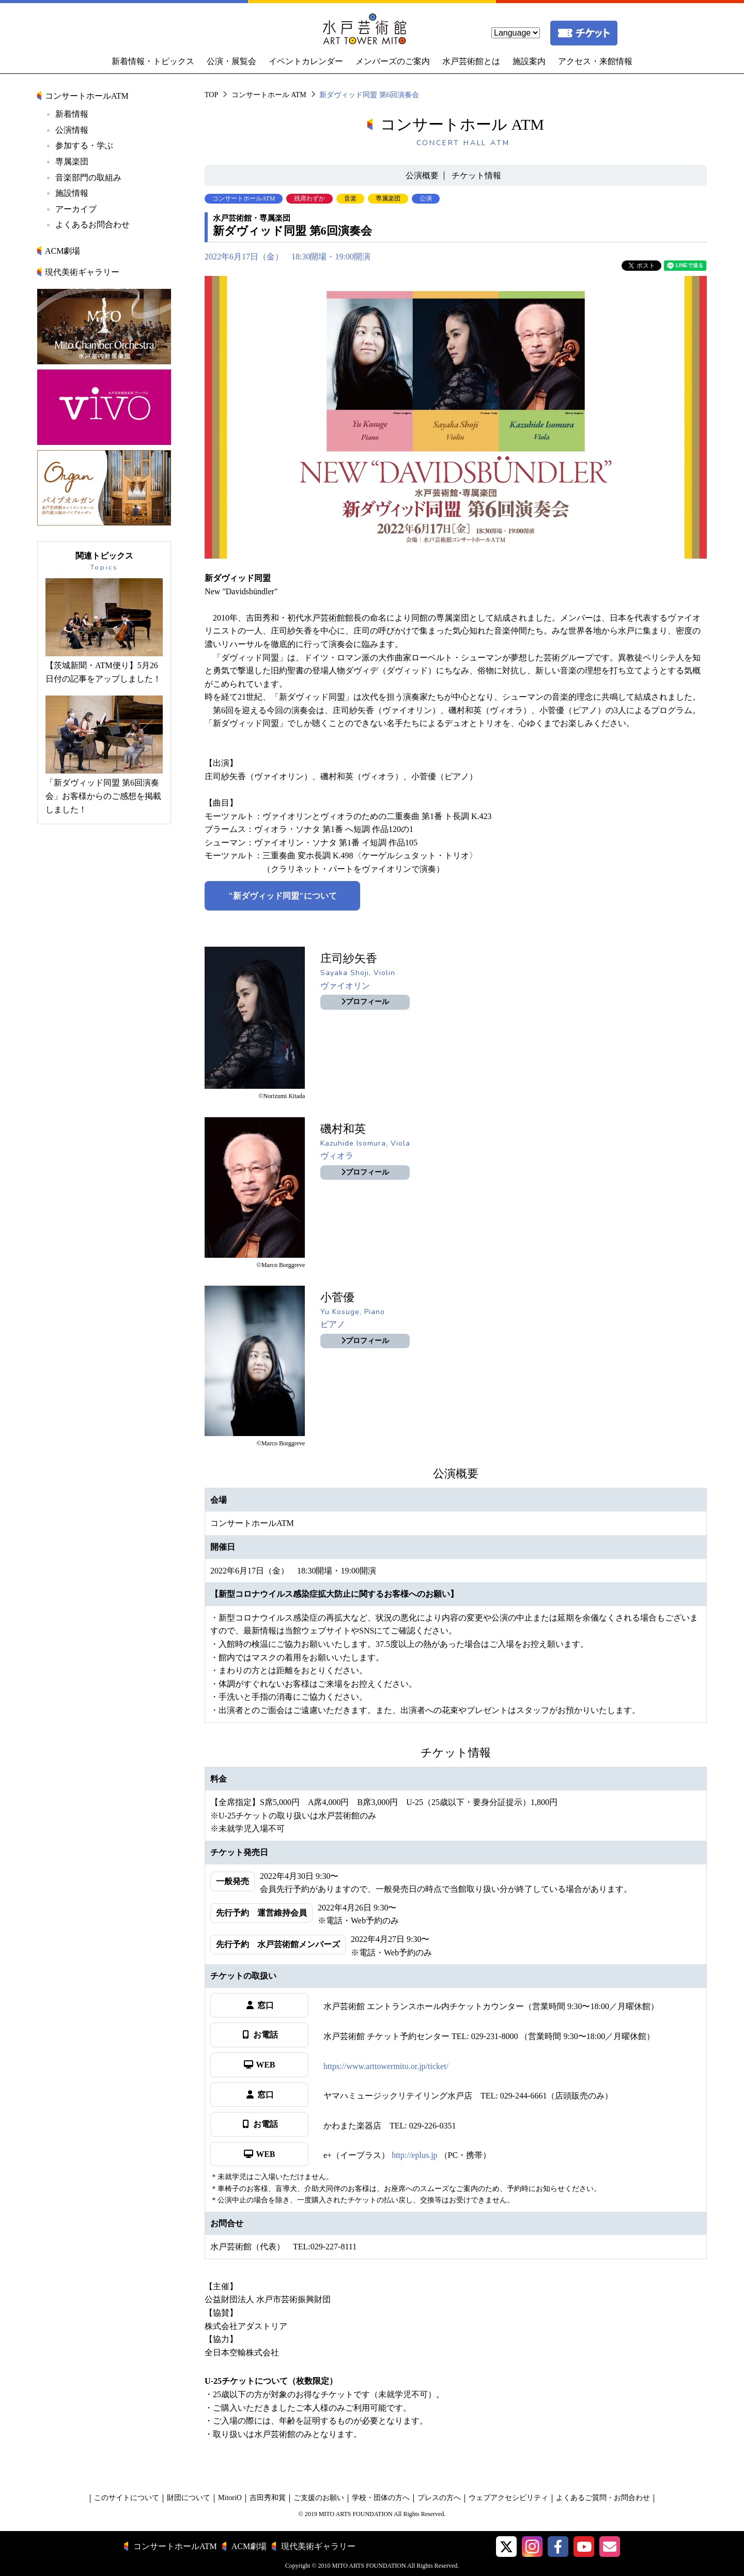 This screenshot has width=744, height=2576. Describe the element at coordinates (153, 61) in the screenshot. I see `新着情報・トピックス` at that location.